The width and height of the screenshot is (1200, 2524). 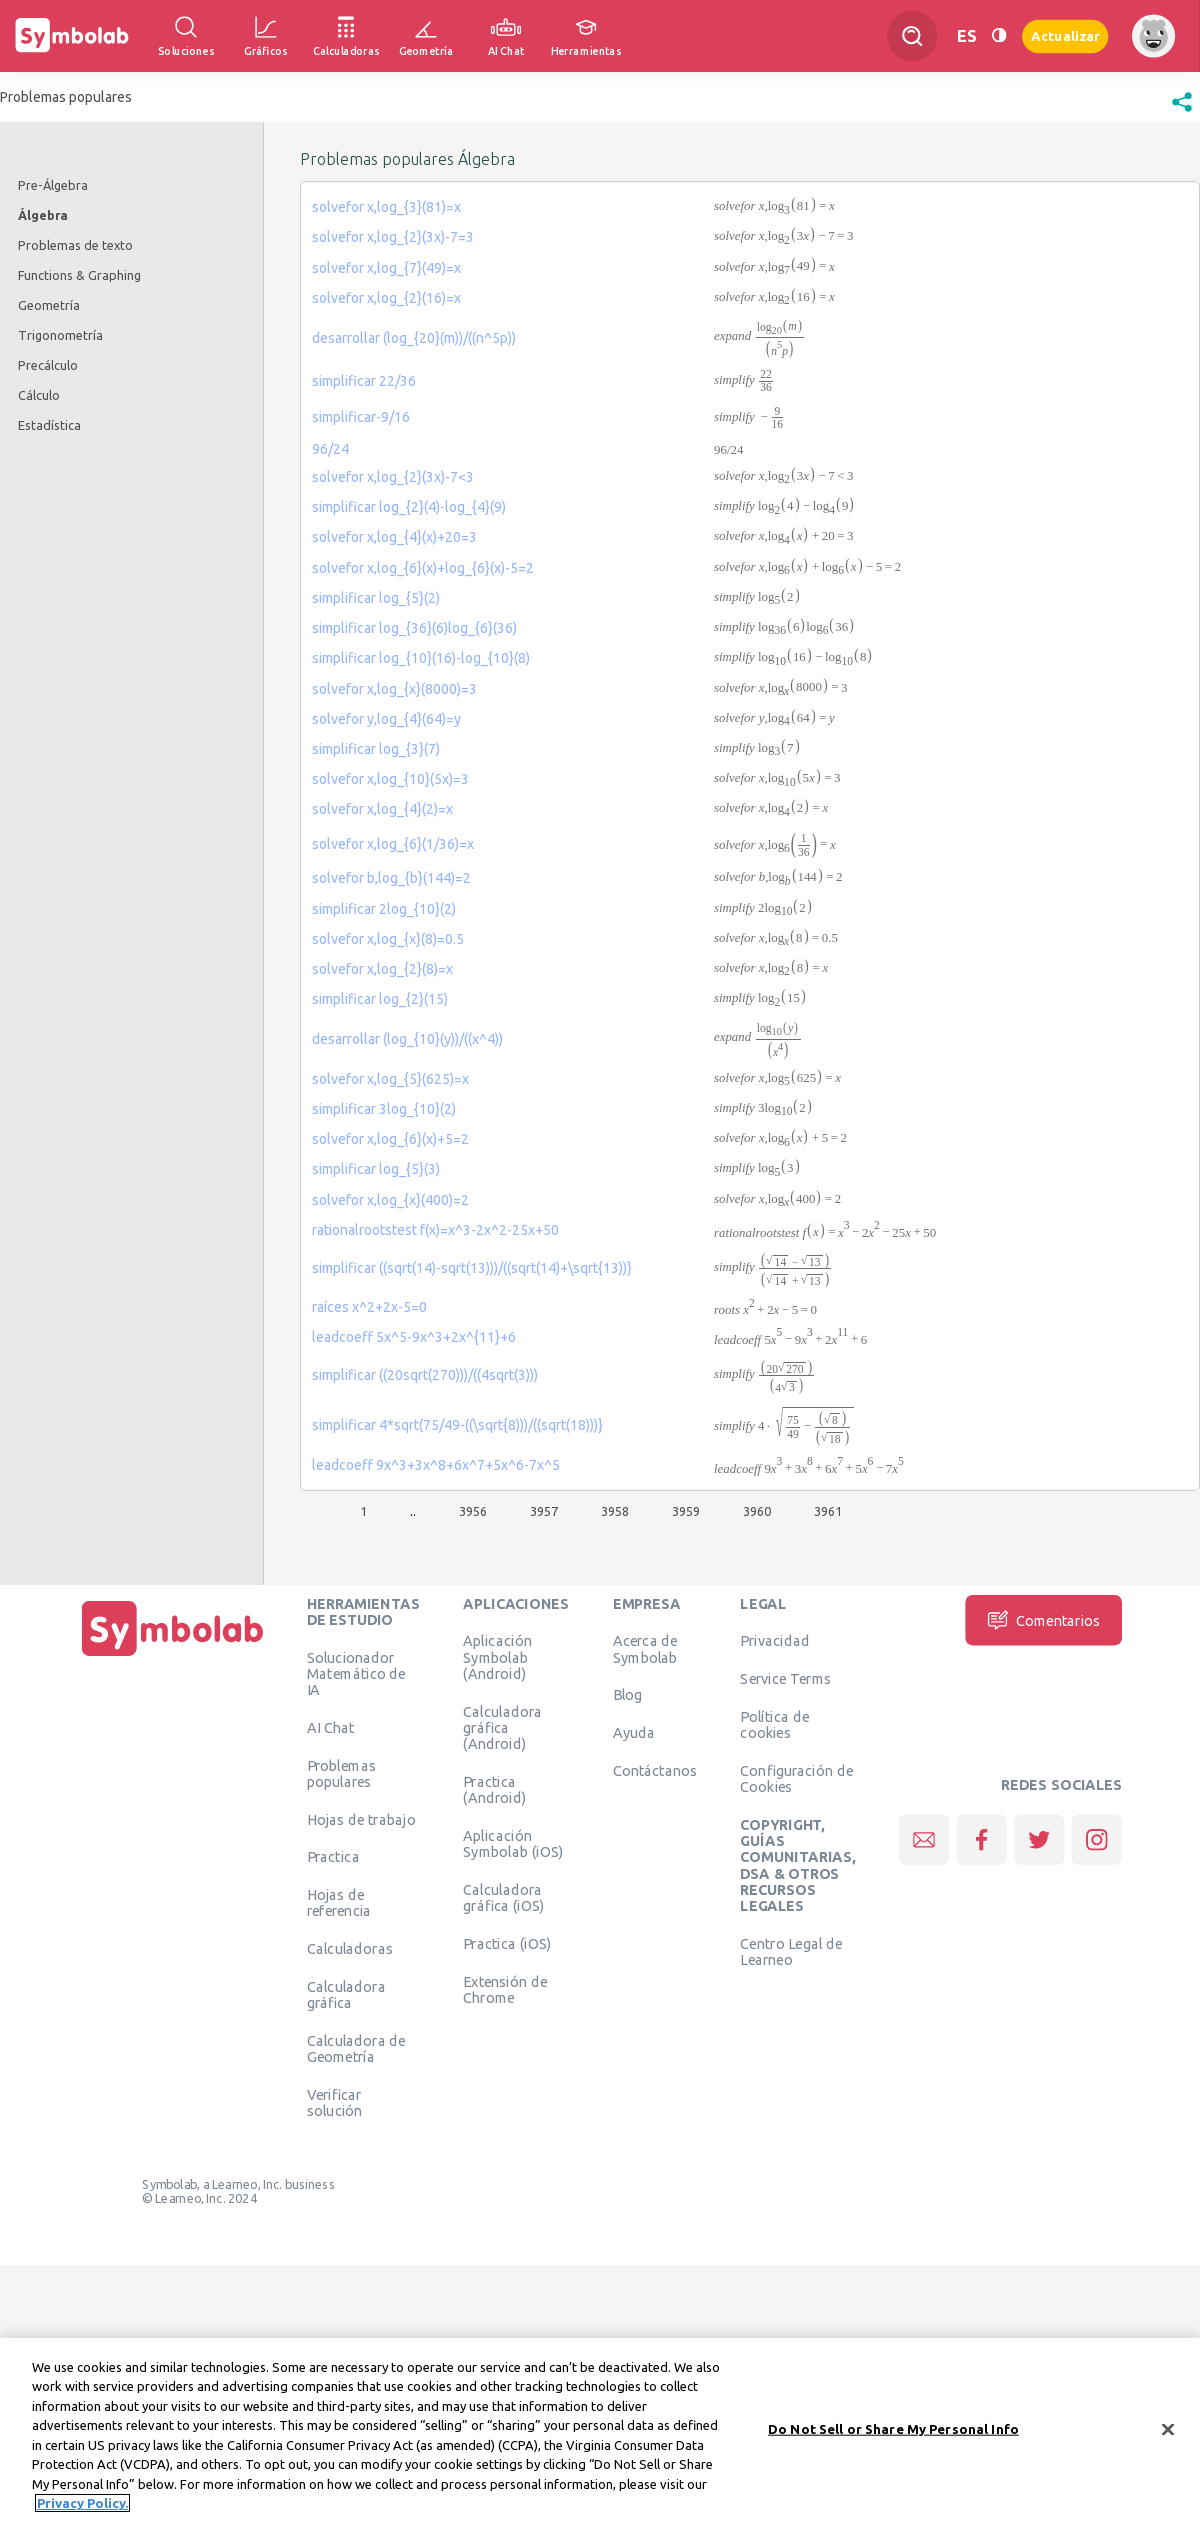 I want to click on 3959, so click(x=686, y=1511).